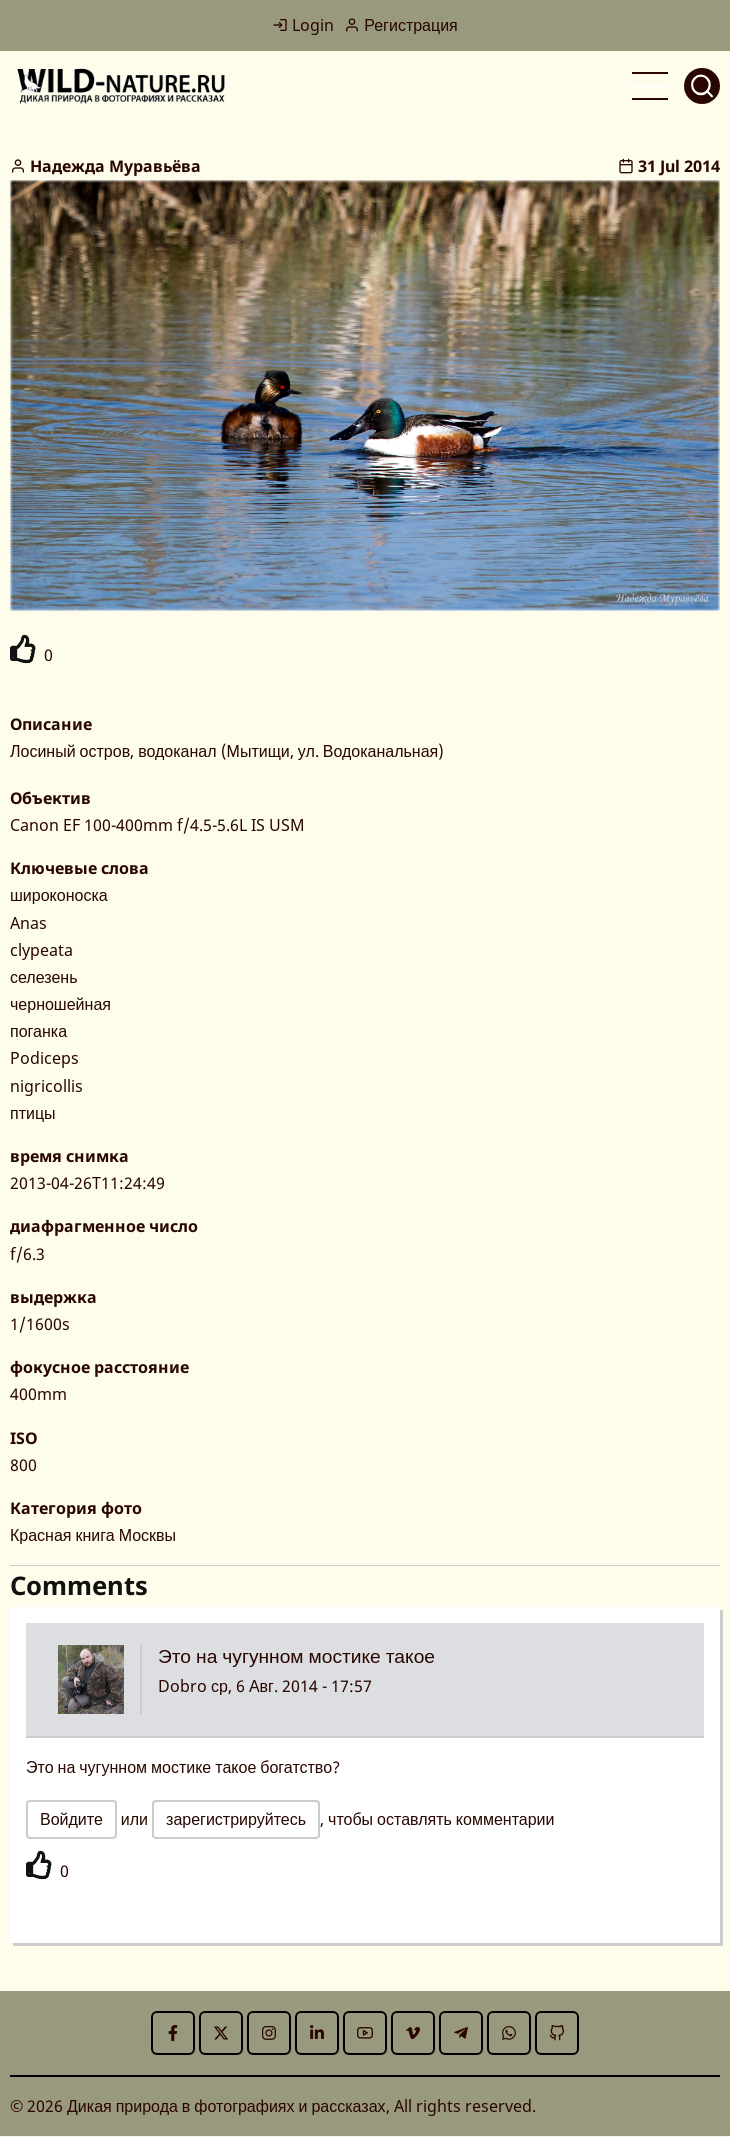 Image resolution: width=730 pixels, height=2137 pixels. Describe the element at coordinates (60, 1004) in the screenshot. I see `черношейная` at that location.